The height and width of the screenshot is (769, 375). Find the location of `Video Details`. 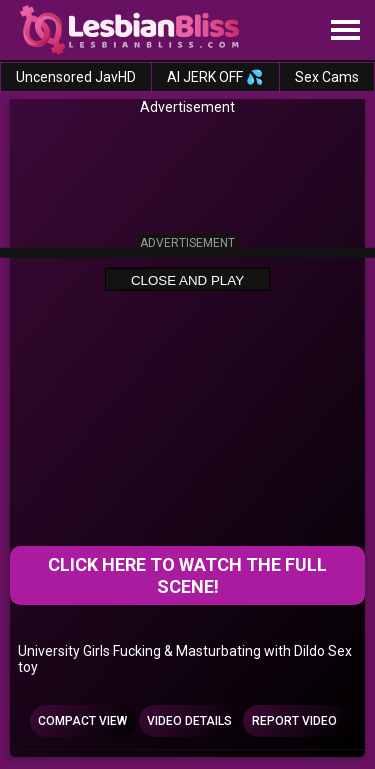

Video Details is located at coordinates (189, 721).